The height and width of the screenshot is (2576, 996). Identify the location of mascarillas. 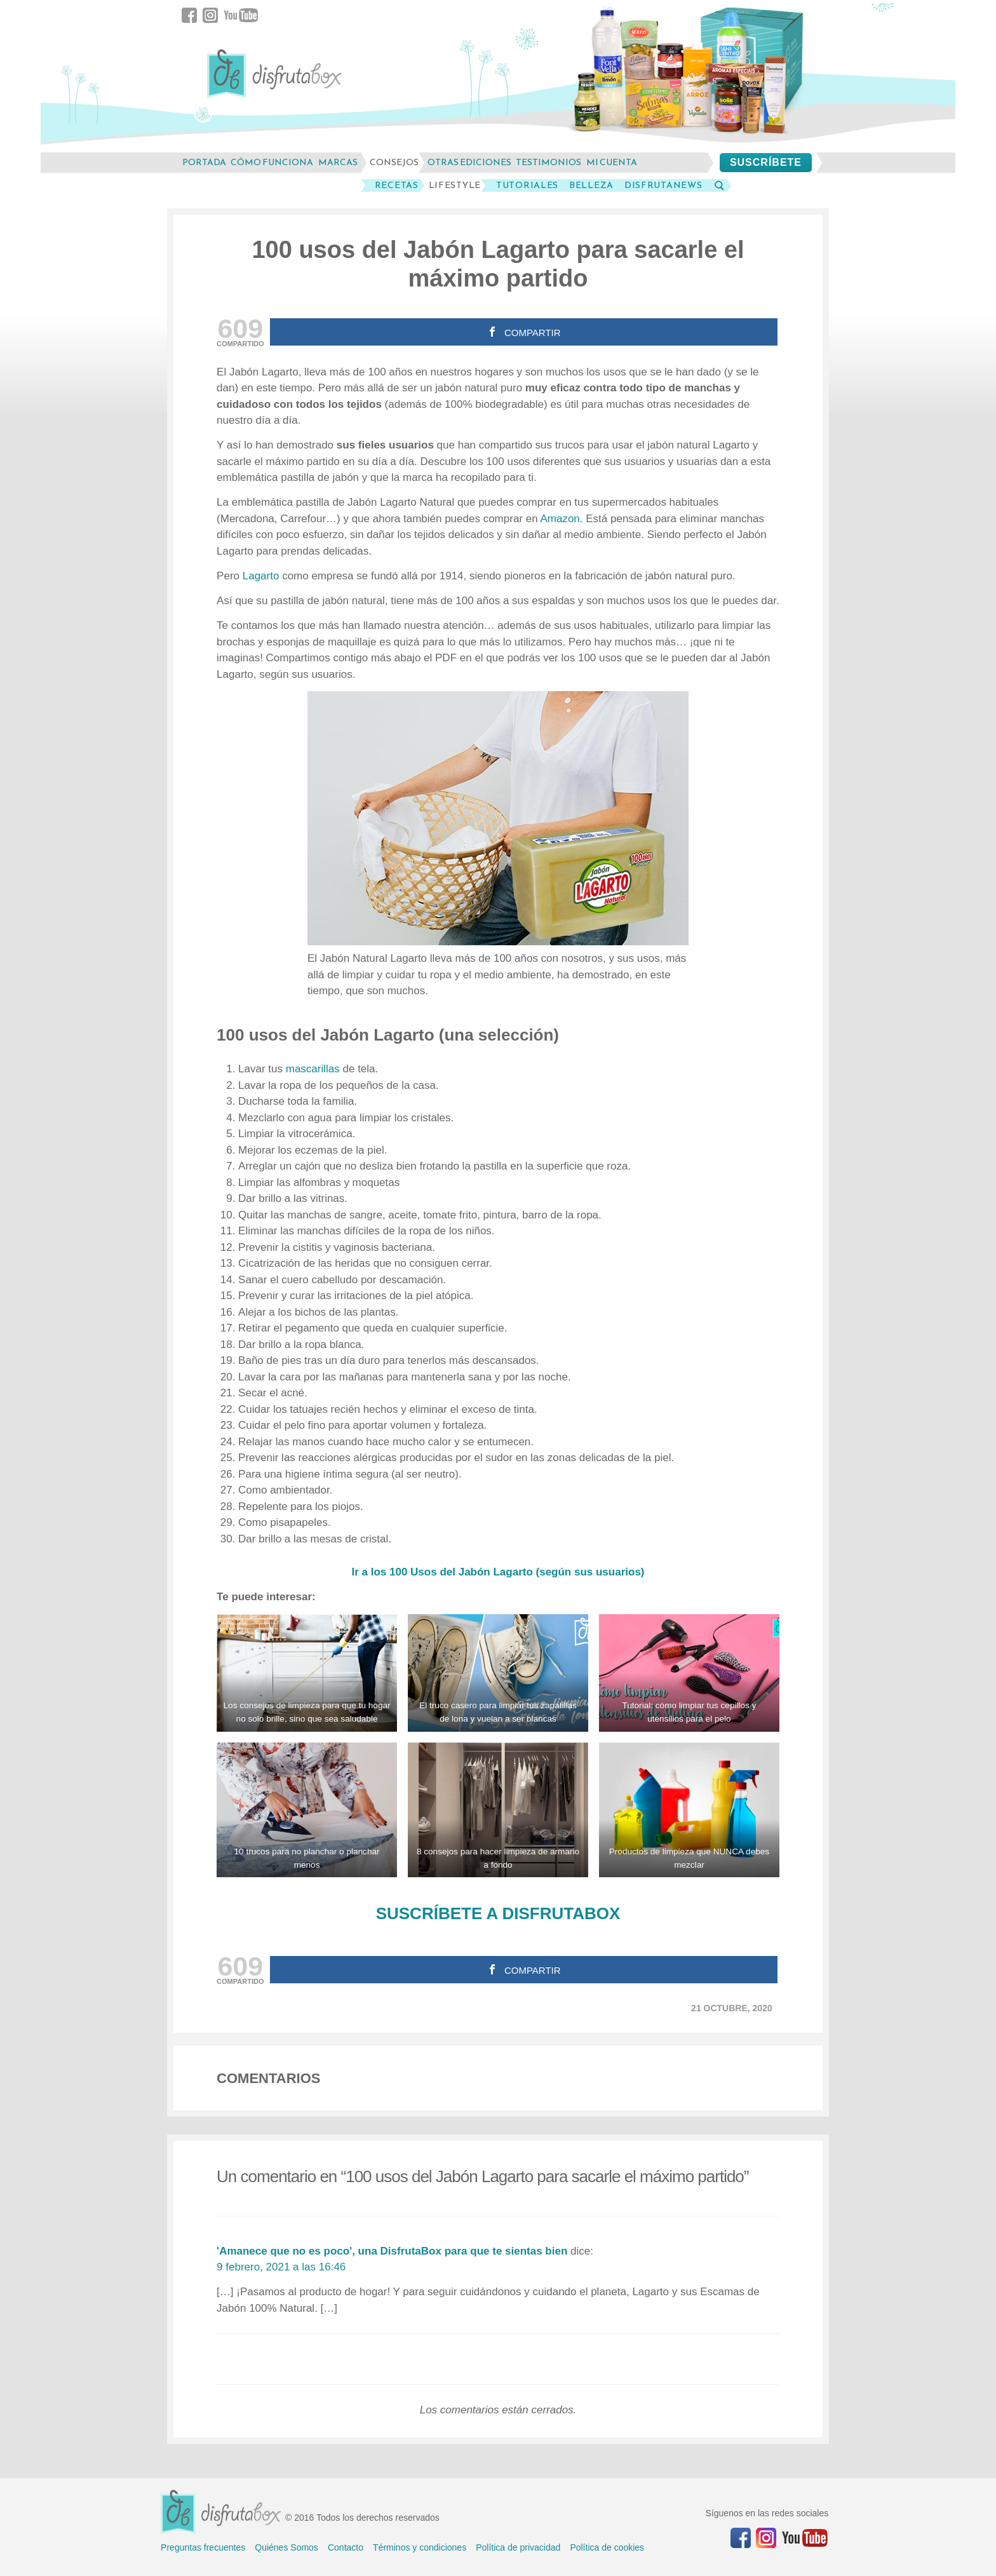
(314, 1069).